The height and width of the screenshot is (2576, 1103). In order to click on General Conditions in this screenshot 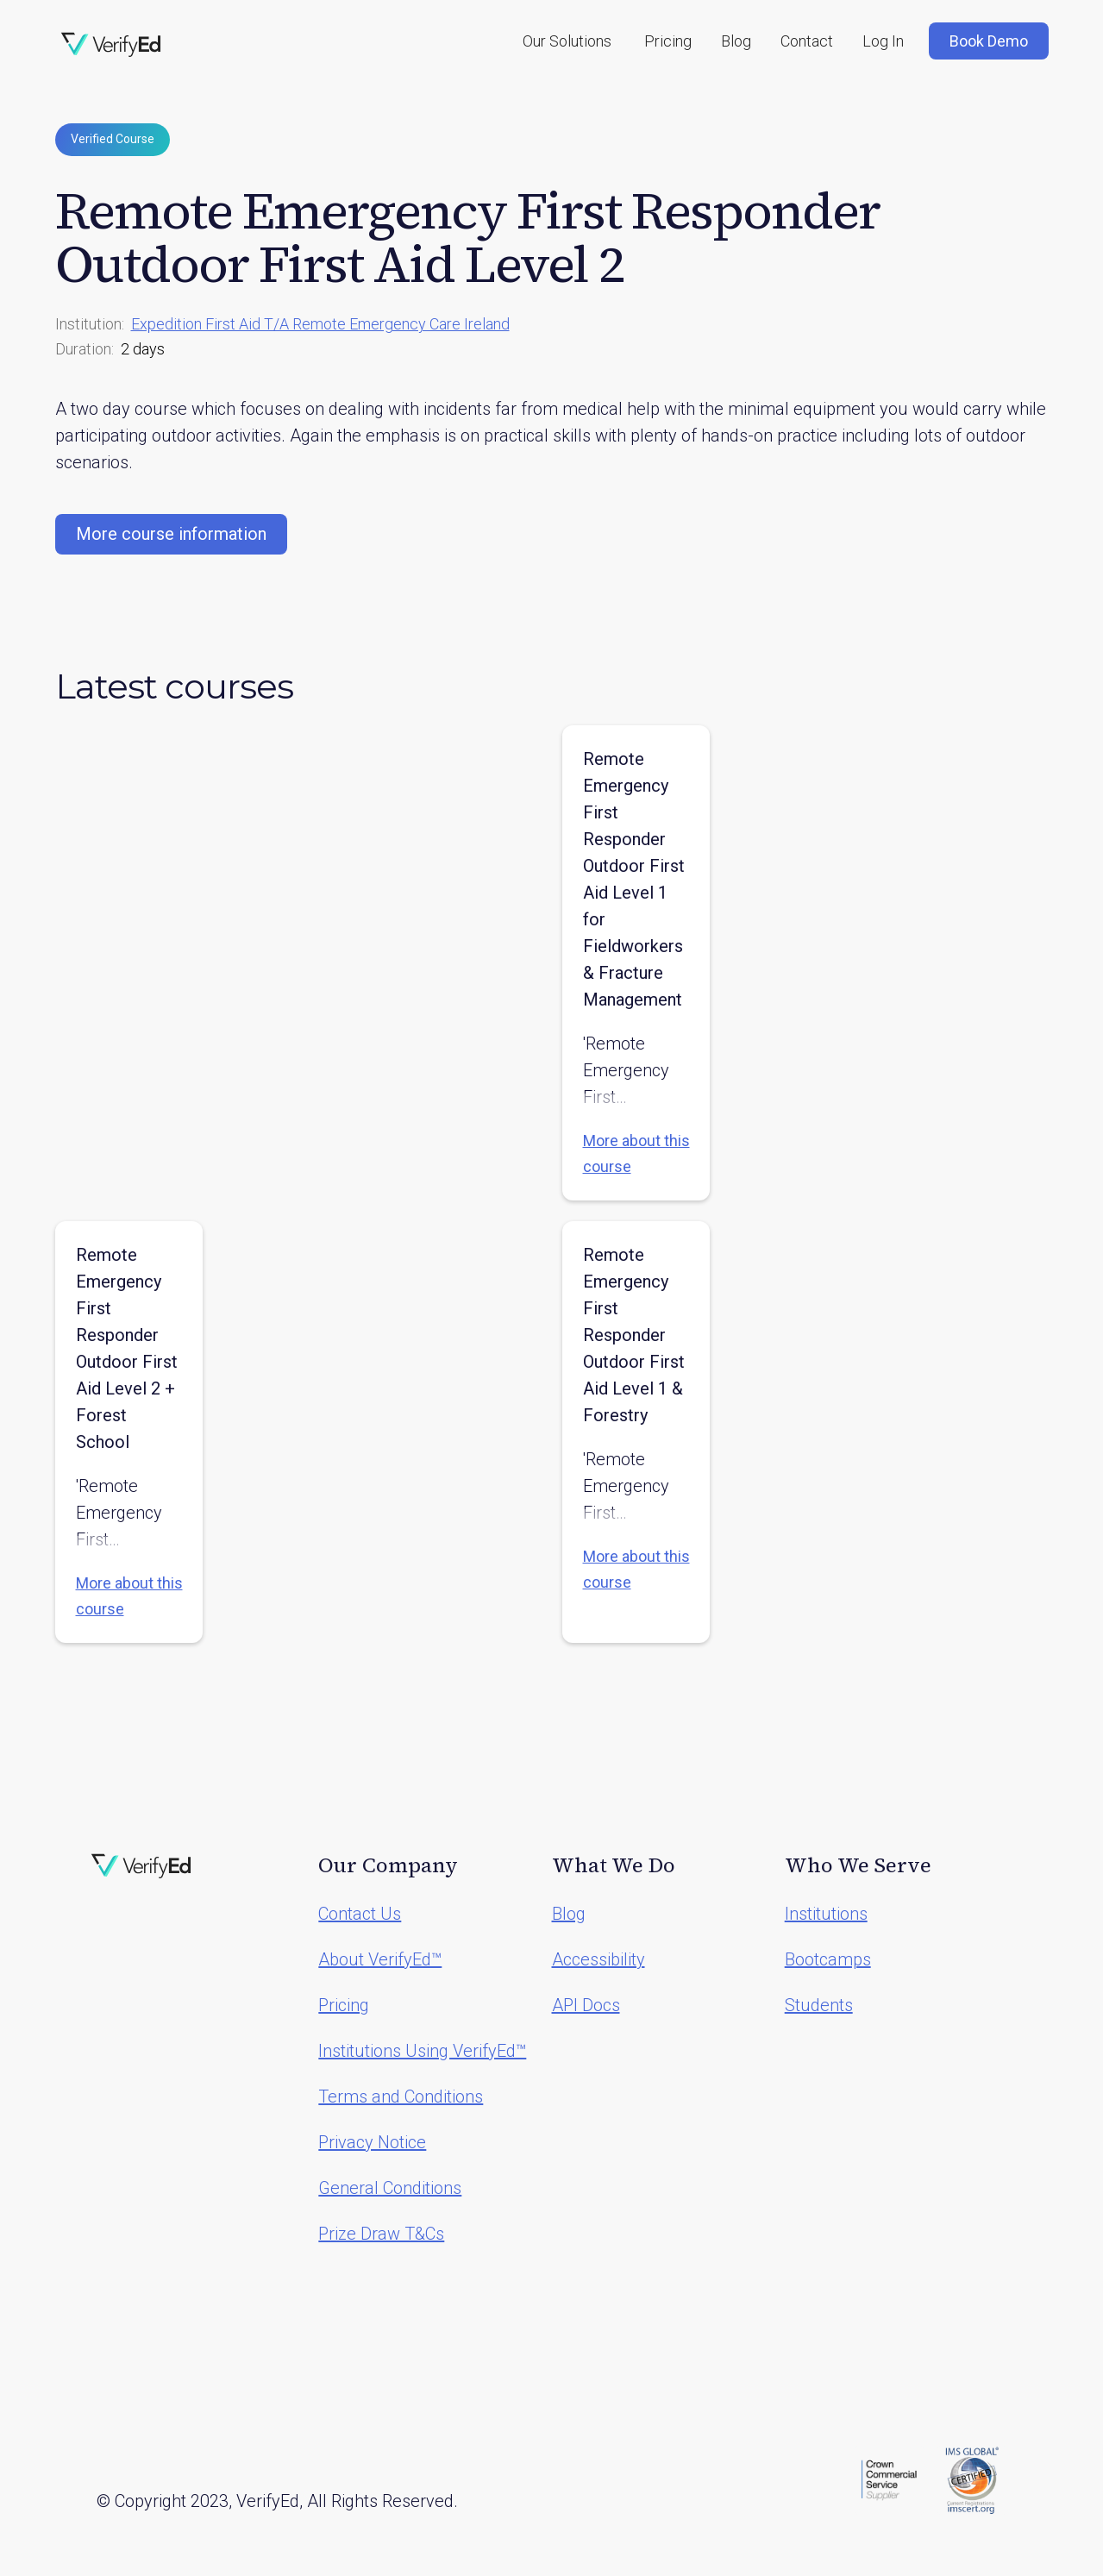, I will do `click(389, 2188)`.